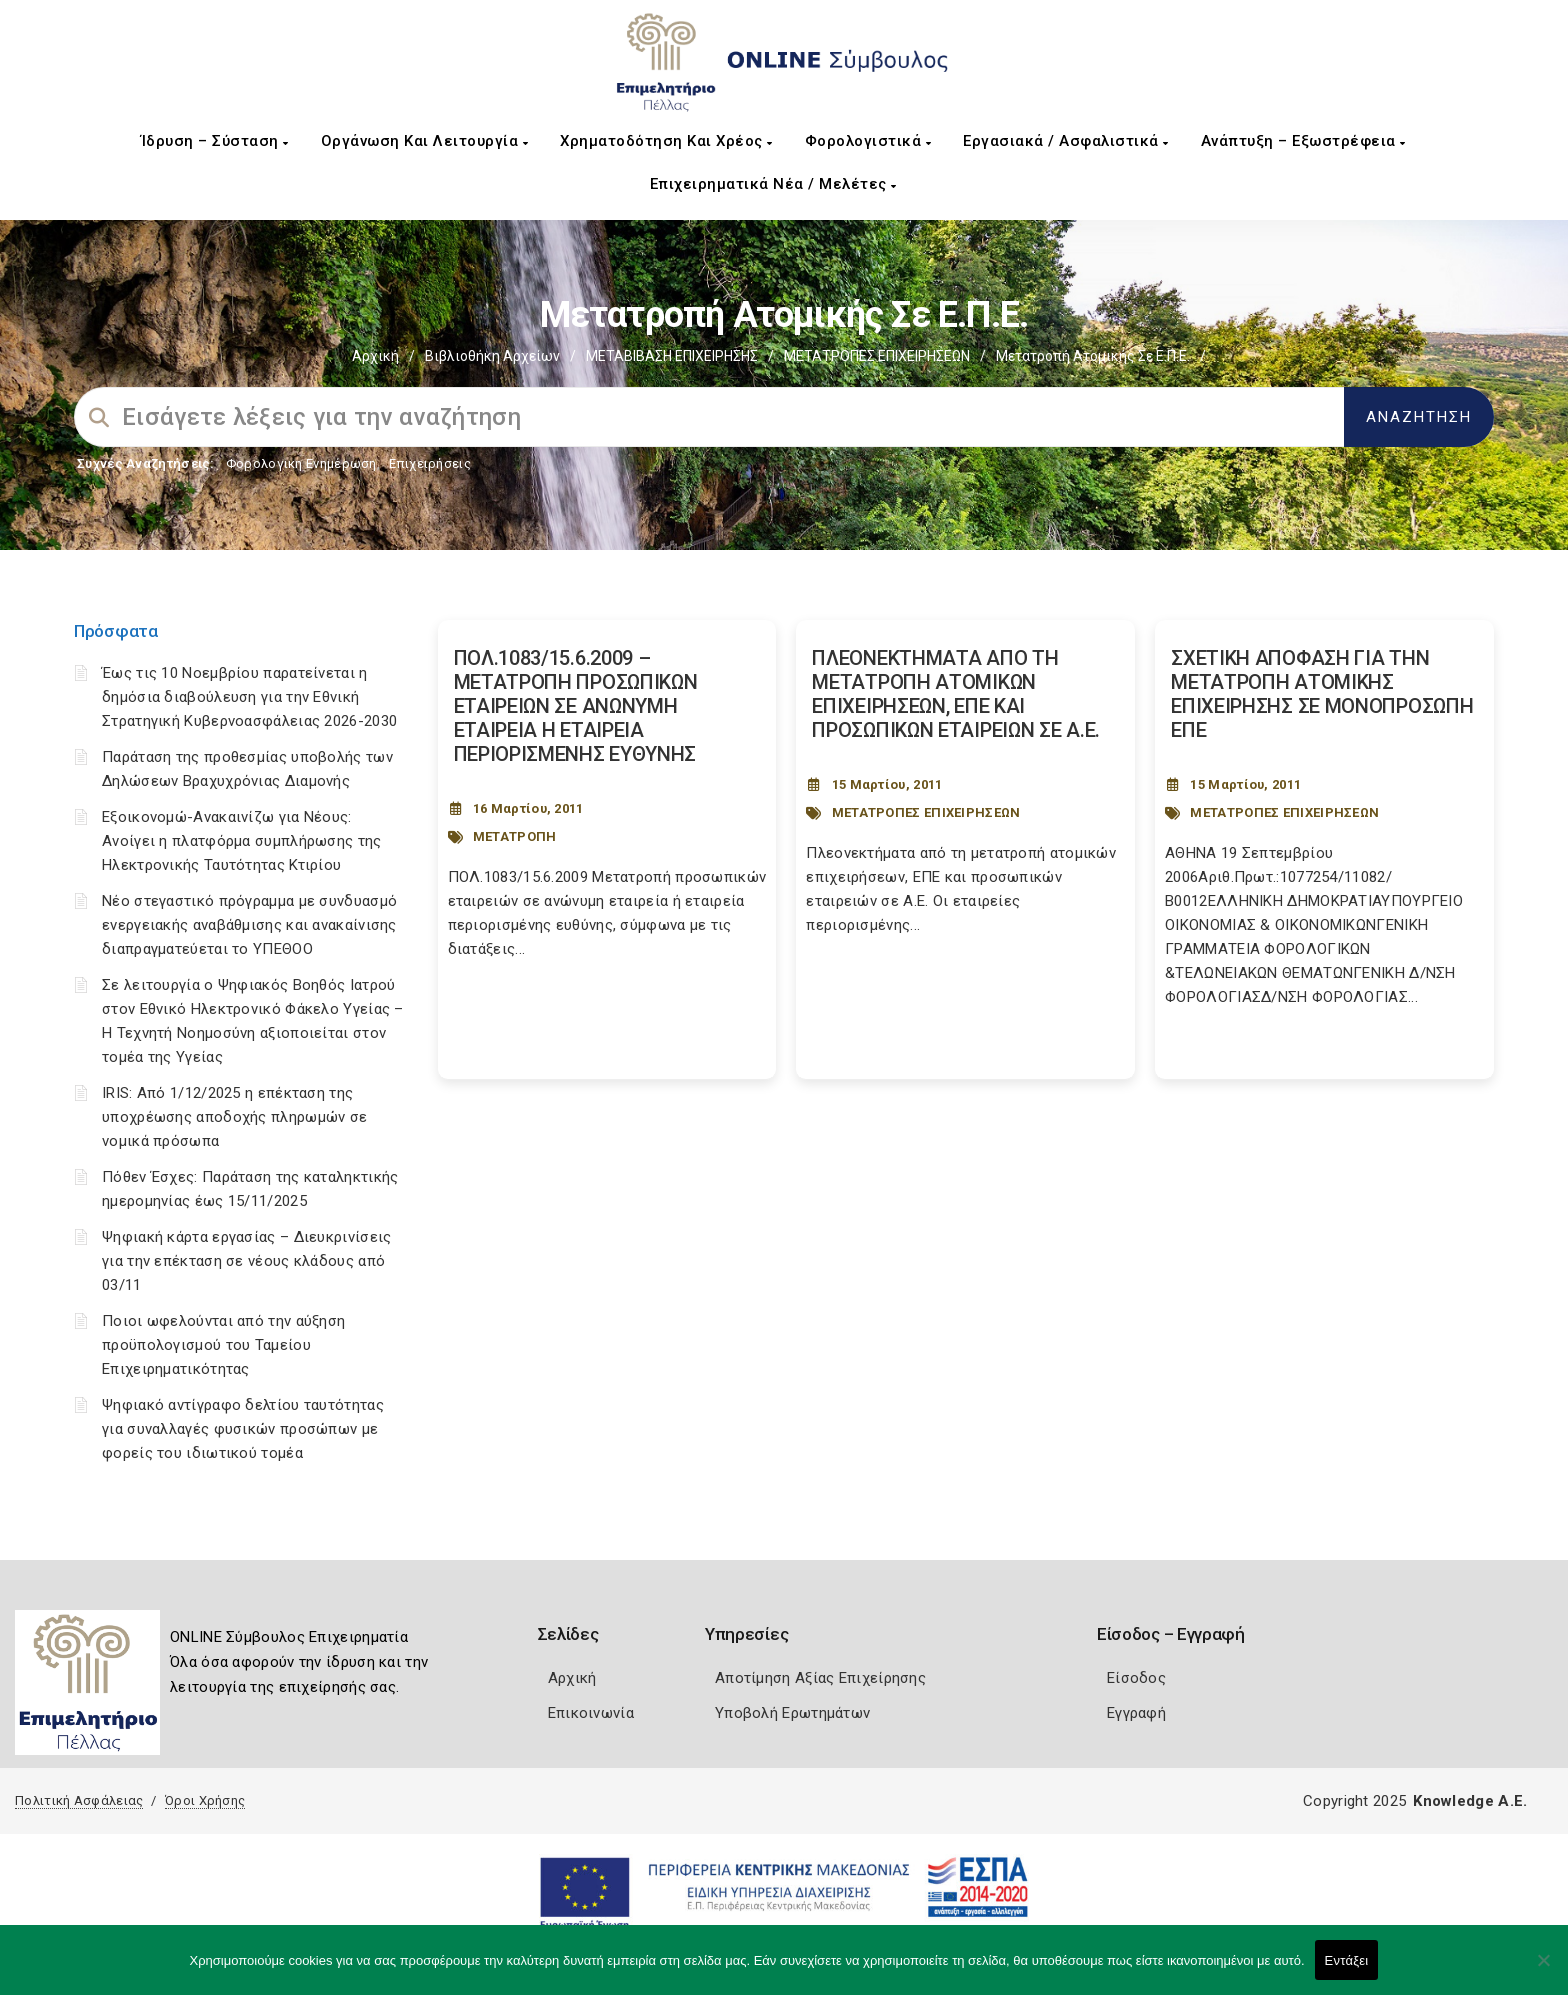 The width and height of the screenshot is (1568, 1995). What do you see at coordinates (1136, 1678) in the screenshot?
I see `Είσοδος` at bounding box center [1136, 1678].